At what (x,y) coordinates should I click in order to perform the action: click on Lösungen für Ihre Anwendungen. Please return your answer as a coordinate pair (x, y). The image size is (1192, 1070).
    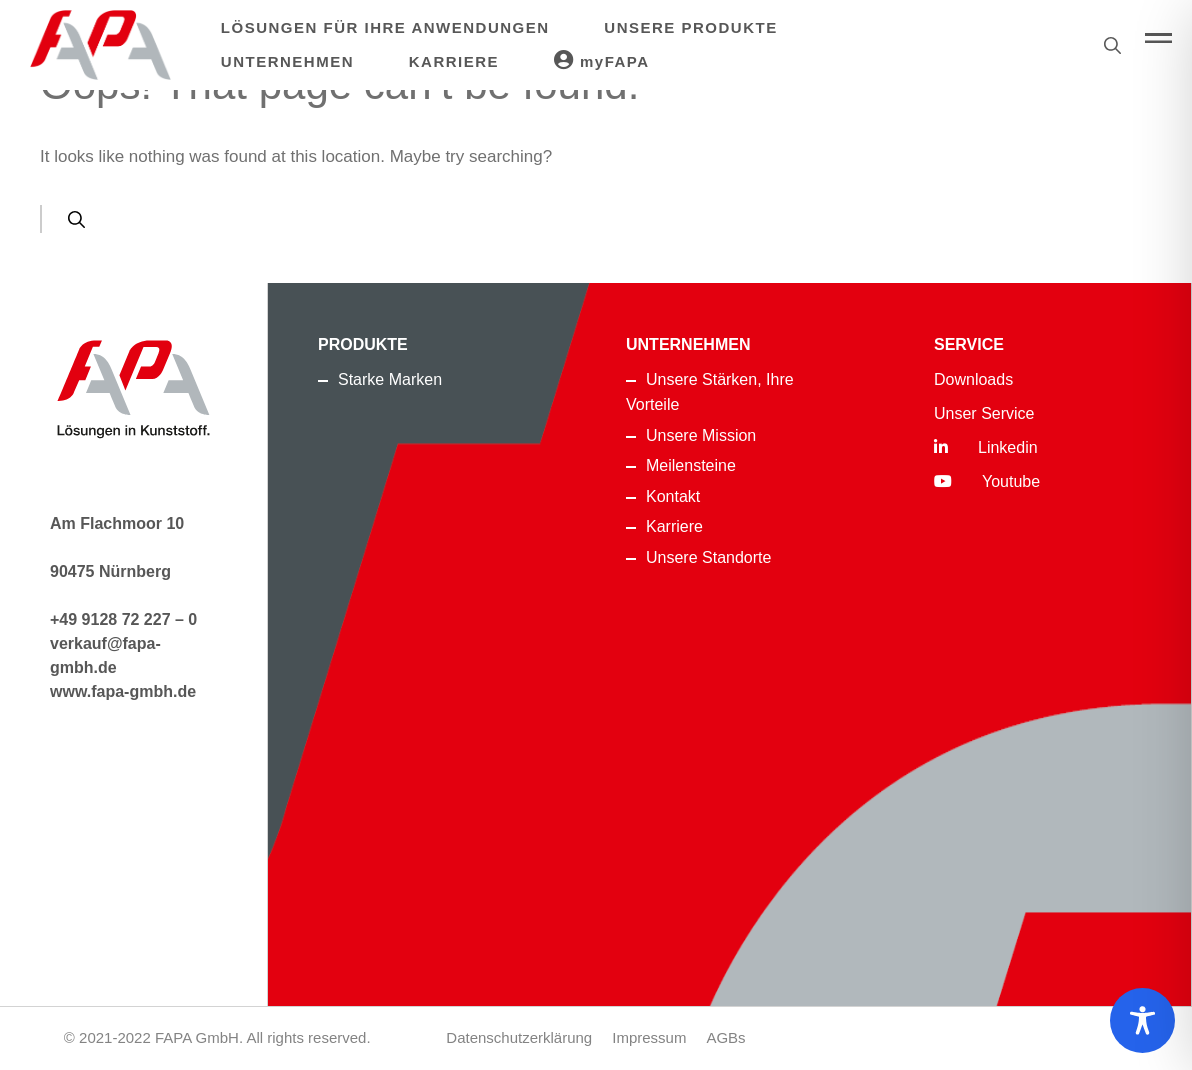
    Looking at the image, I should click on (385, 27).